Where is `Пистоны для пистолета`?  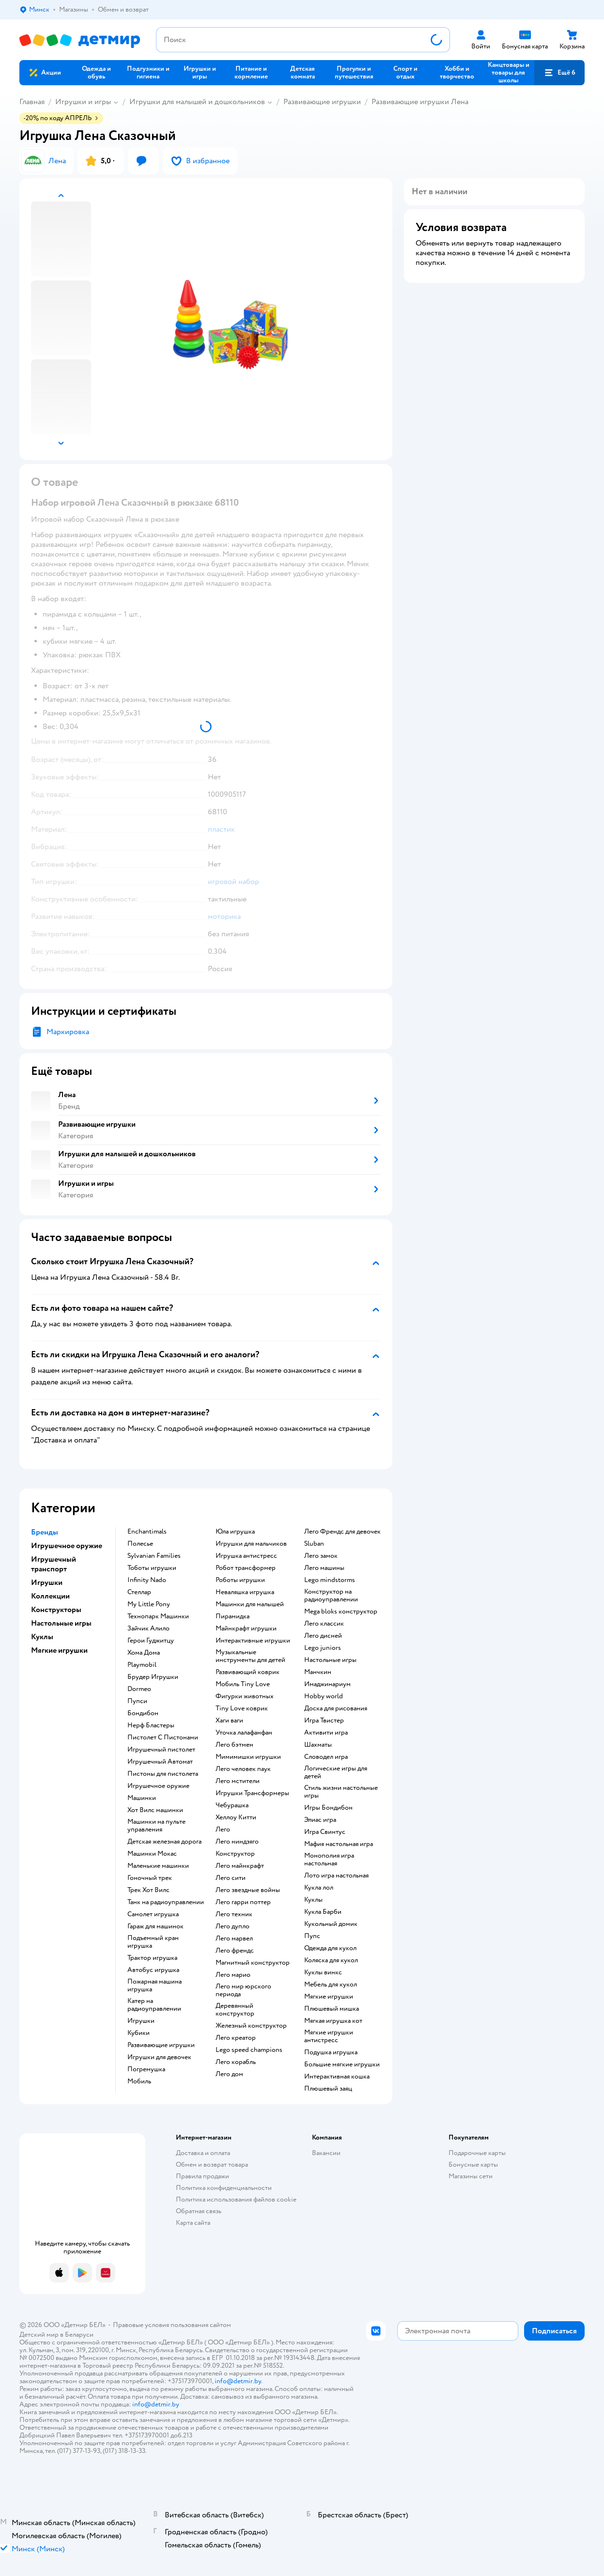 Пистоны для пистолета is located at coordinates (162, 1774).